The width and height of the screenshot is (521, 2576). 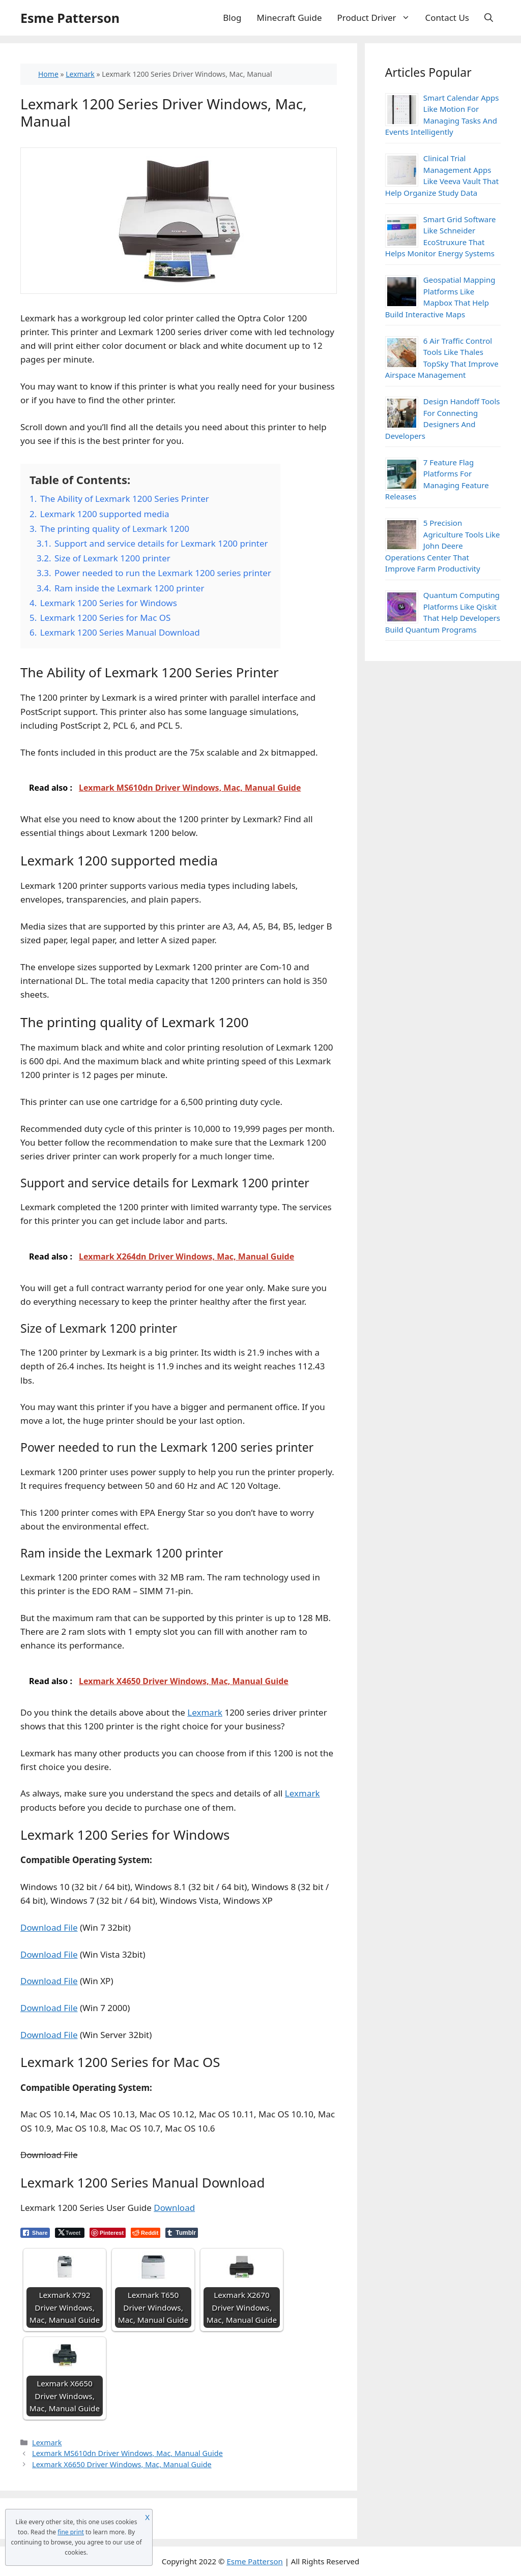 What do you see at coordinates (442, 546) in the screenshot?
I see `5 Precision Agriculture Tools Like John Deere Operations Center That Improve Farm Productivity` at bounding box center [442, 546].